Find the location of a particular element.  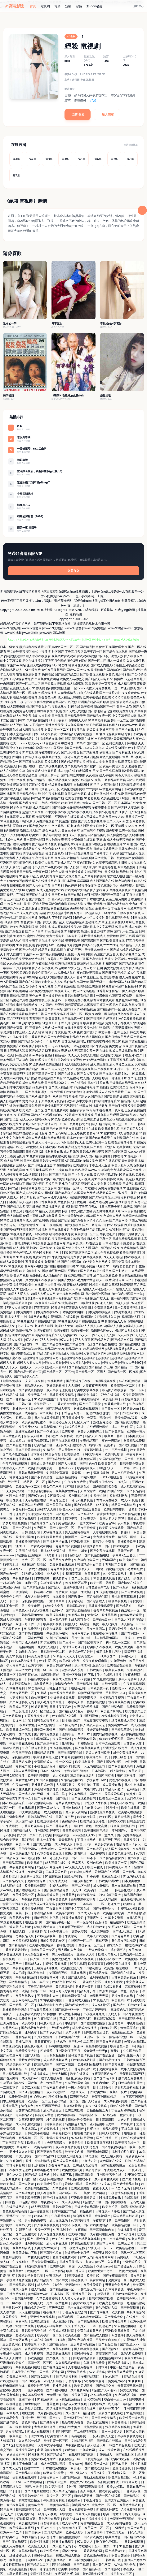

尤物视频在线 is located at coordinates (52, 1532).